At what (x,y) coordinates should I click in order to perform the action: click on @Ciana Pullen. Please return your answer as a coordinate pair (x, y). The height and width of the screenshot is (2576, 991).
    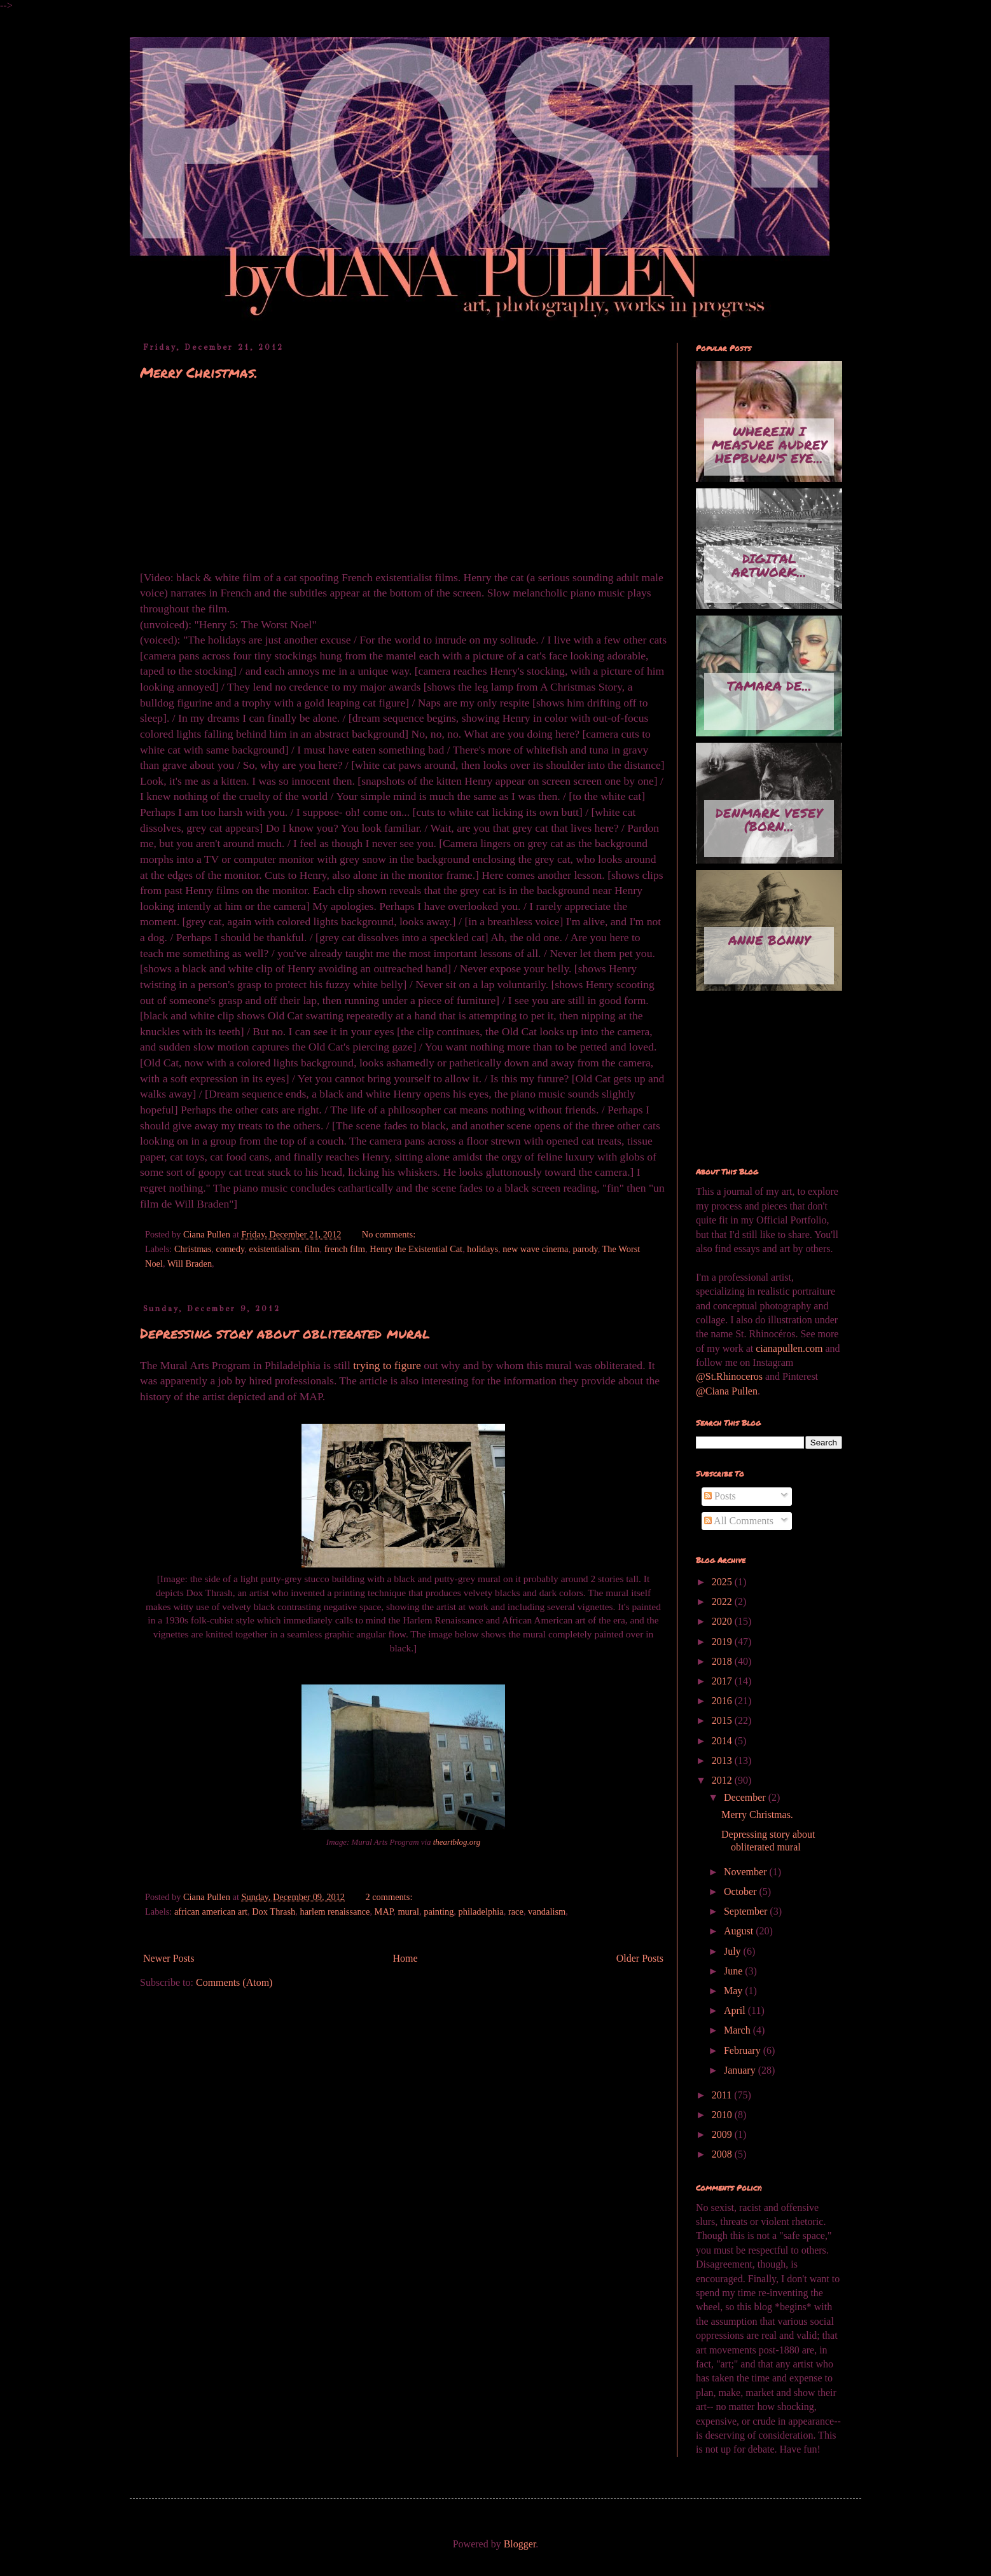
    Looking at the image, I should click on (727, 1391).